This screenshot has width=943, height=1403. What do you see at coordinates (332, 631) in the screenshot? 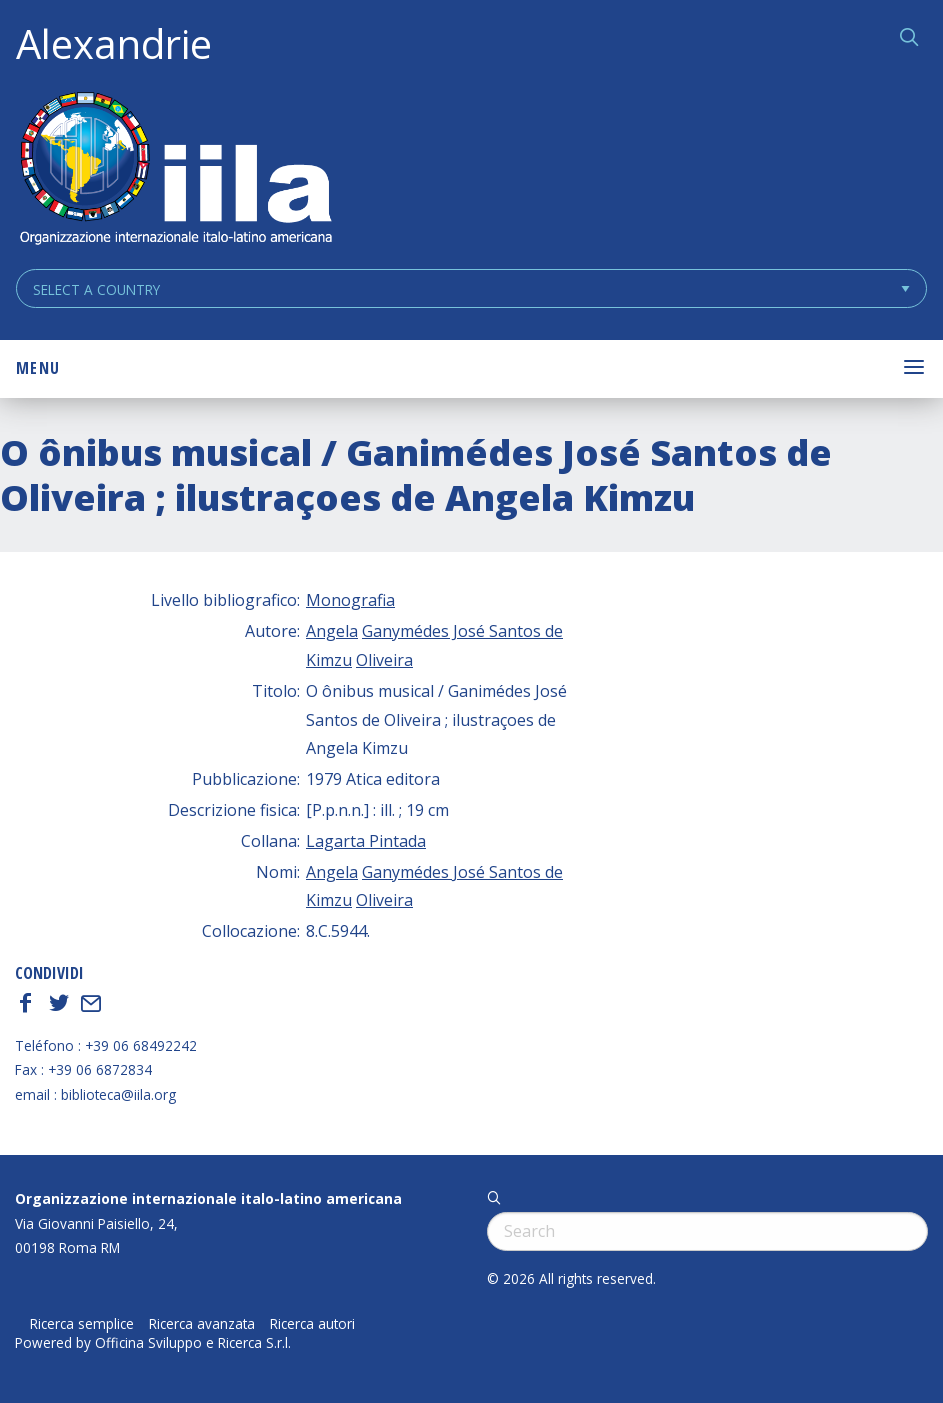
I see `Angela` at bounding box center [332, 631].